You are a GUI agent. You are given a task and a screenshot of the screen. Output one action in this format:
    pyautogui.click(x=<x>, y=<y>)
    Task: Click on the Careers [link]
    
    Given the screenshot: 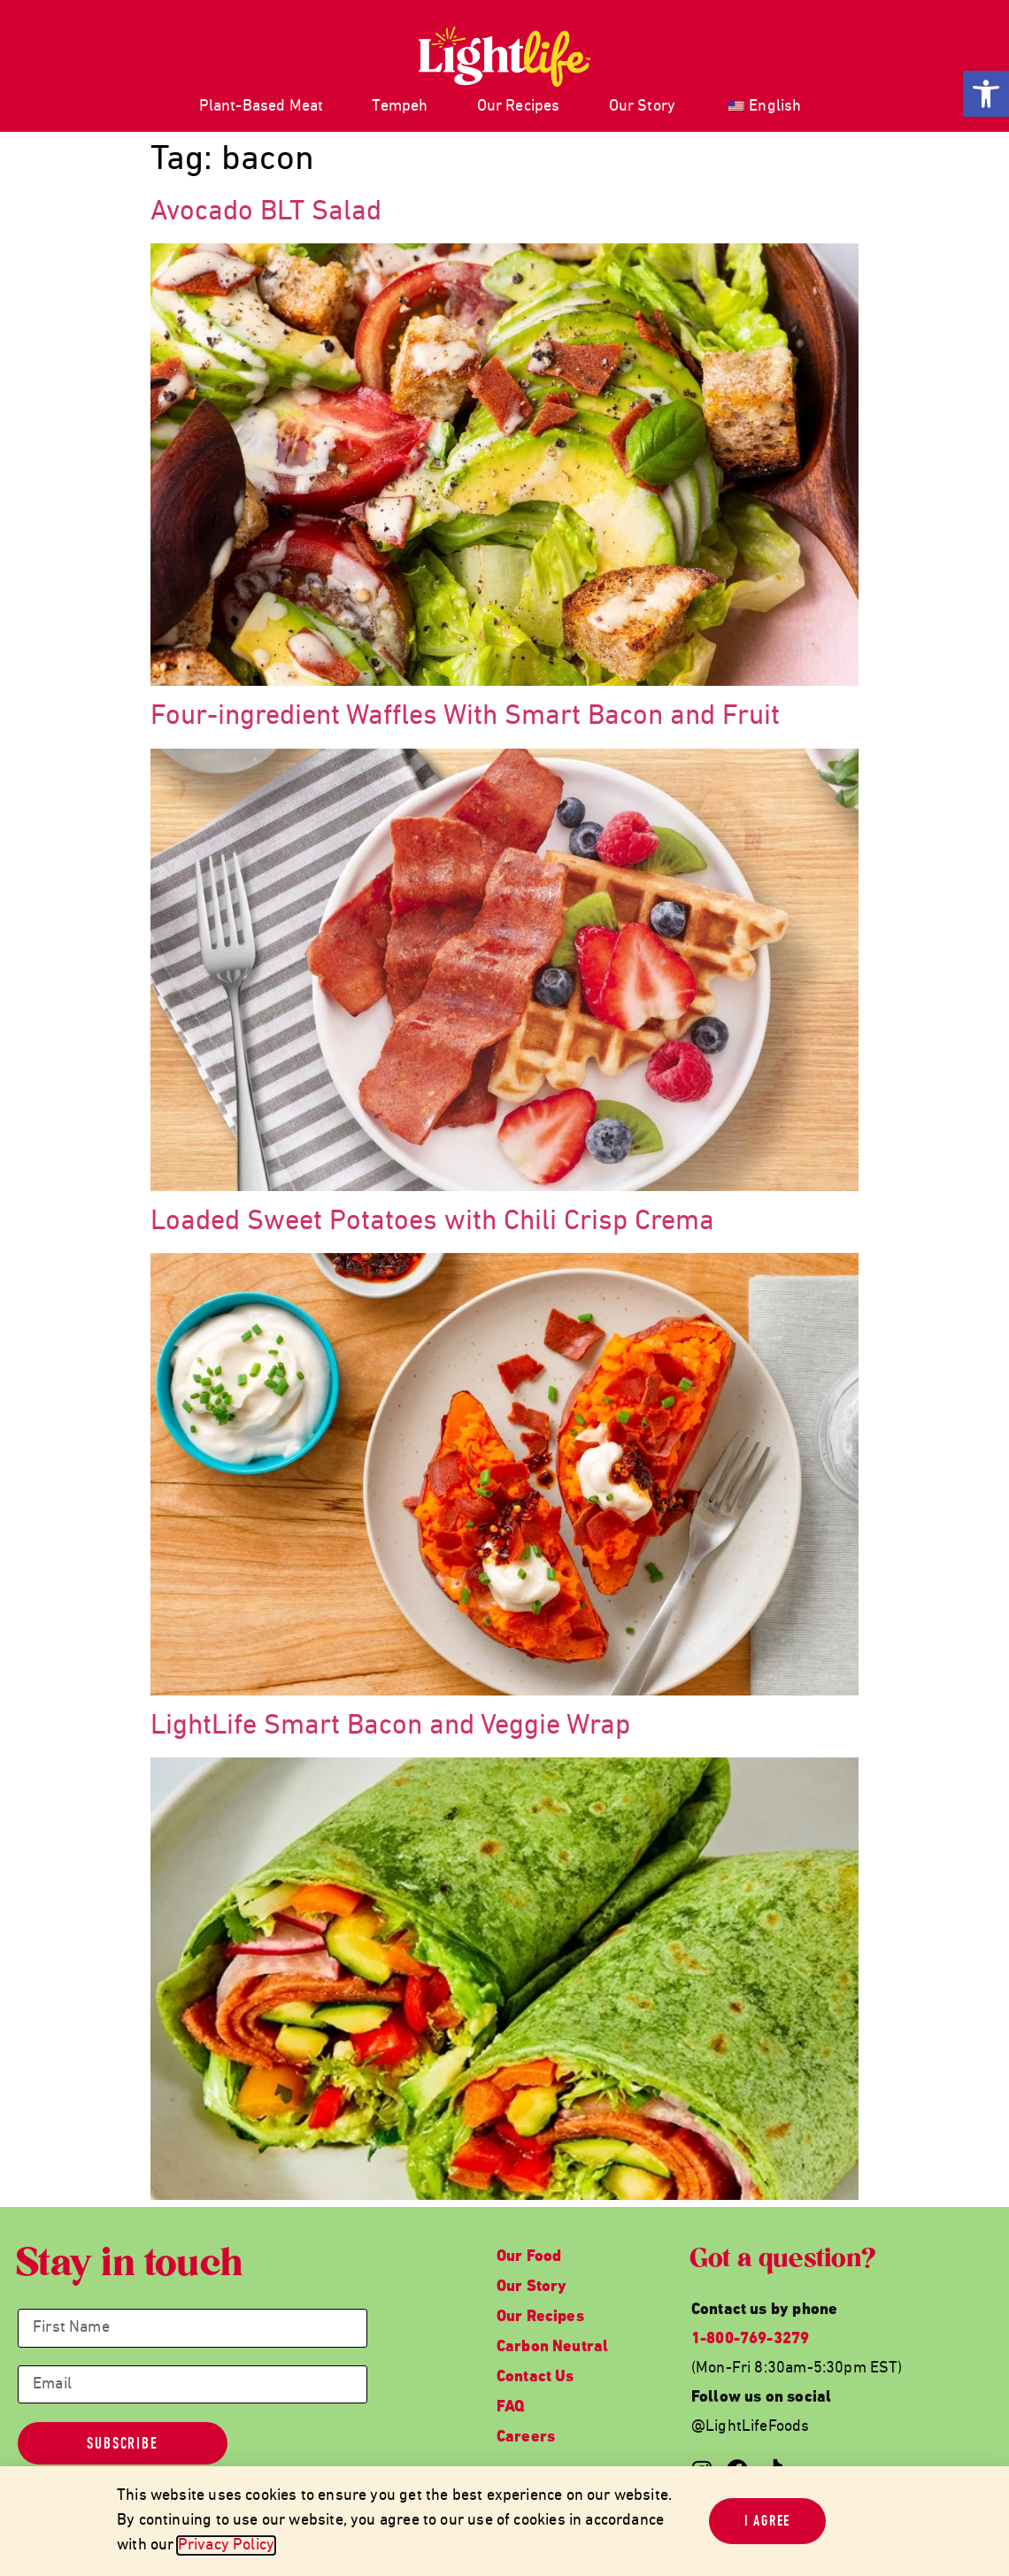 What is the action you would take?
    pyautogui.click(x=526, y=2437)
    